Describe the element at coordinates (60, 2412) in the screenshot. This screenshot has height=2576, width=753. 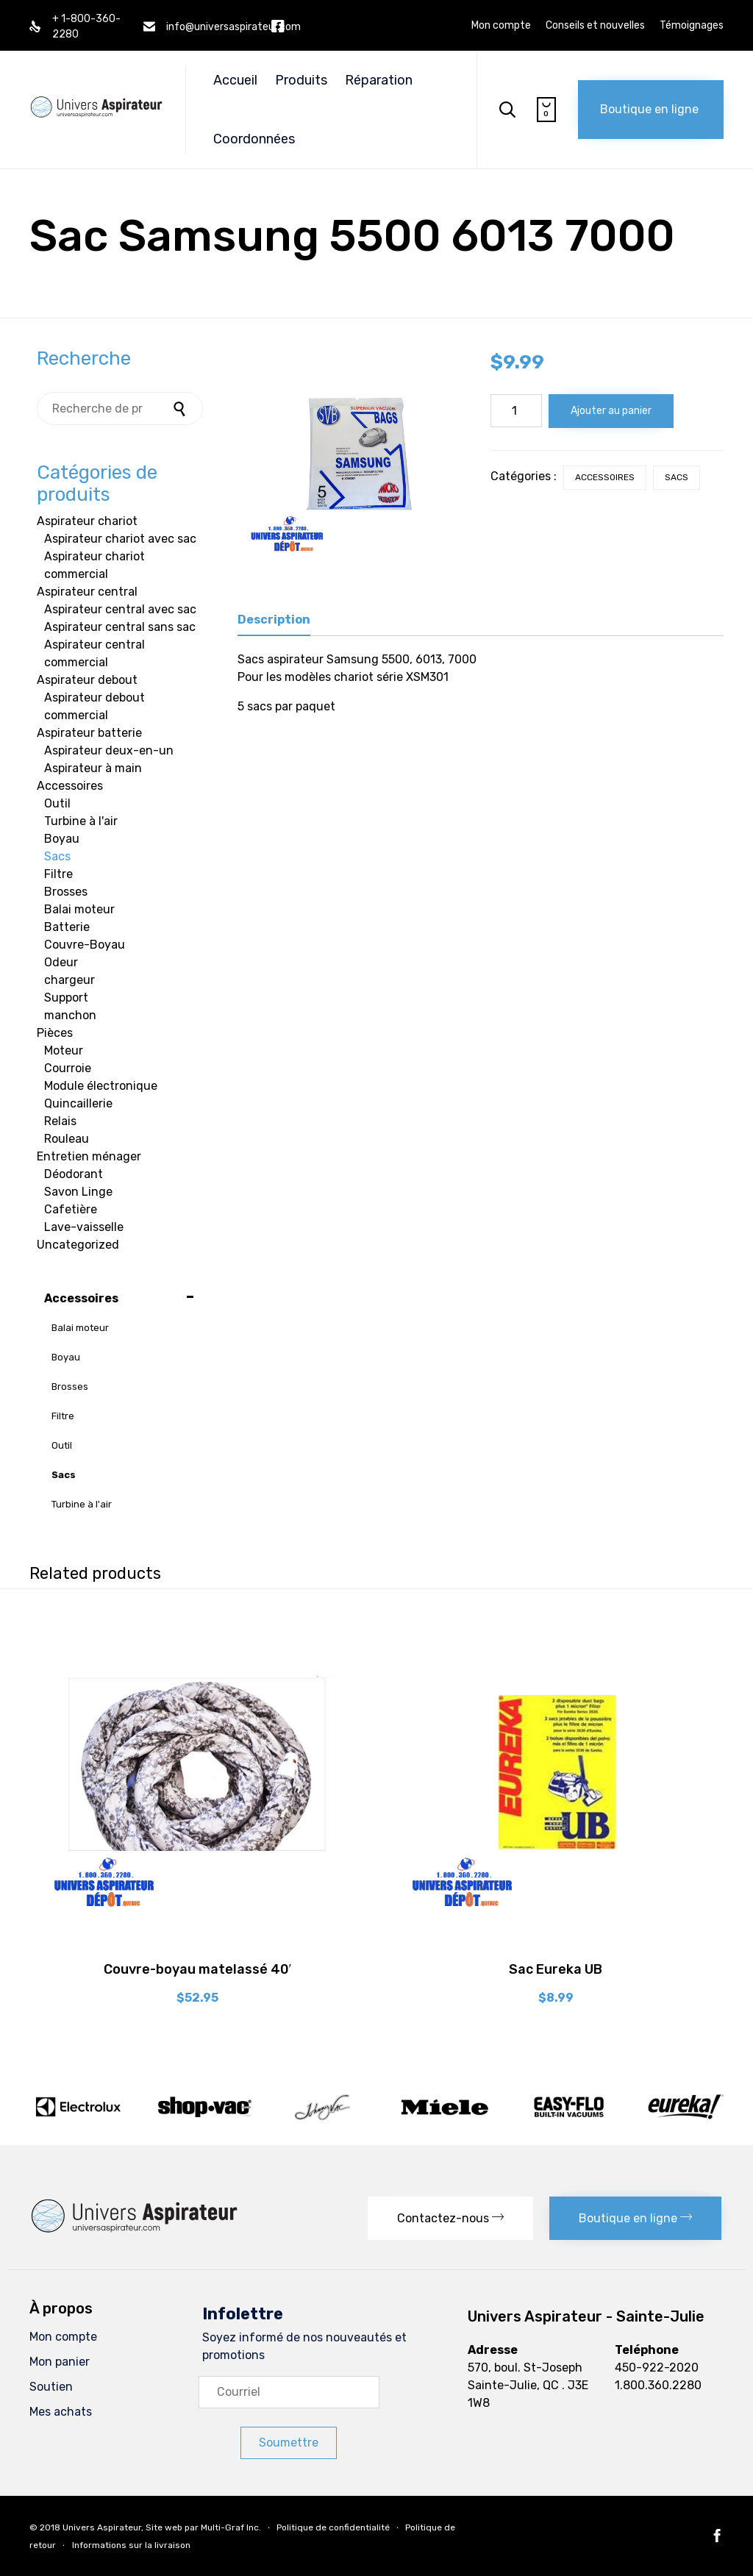
I see `Mes achats` at that location.